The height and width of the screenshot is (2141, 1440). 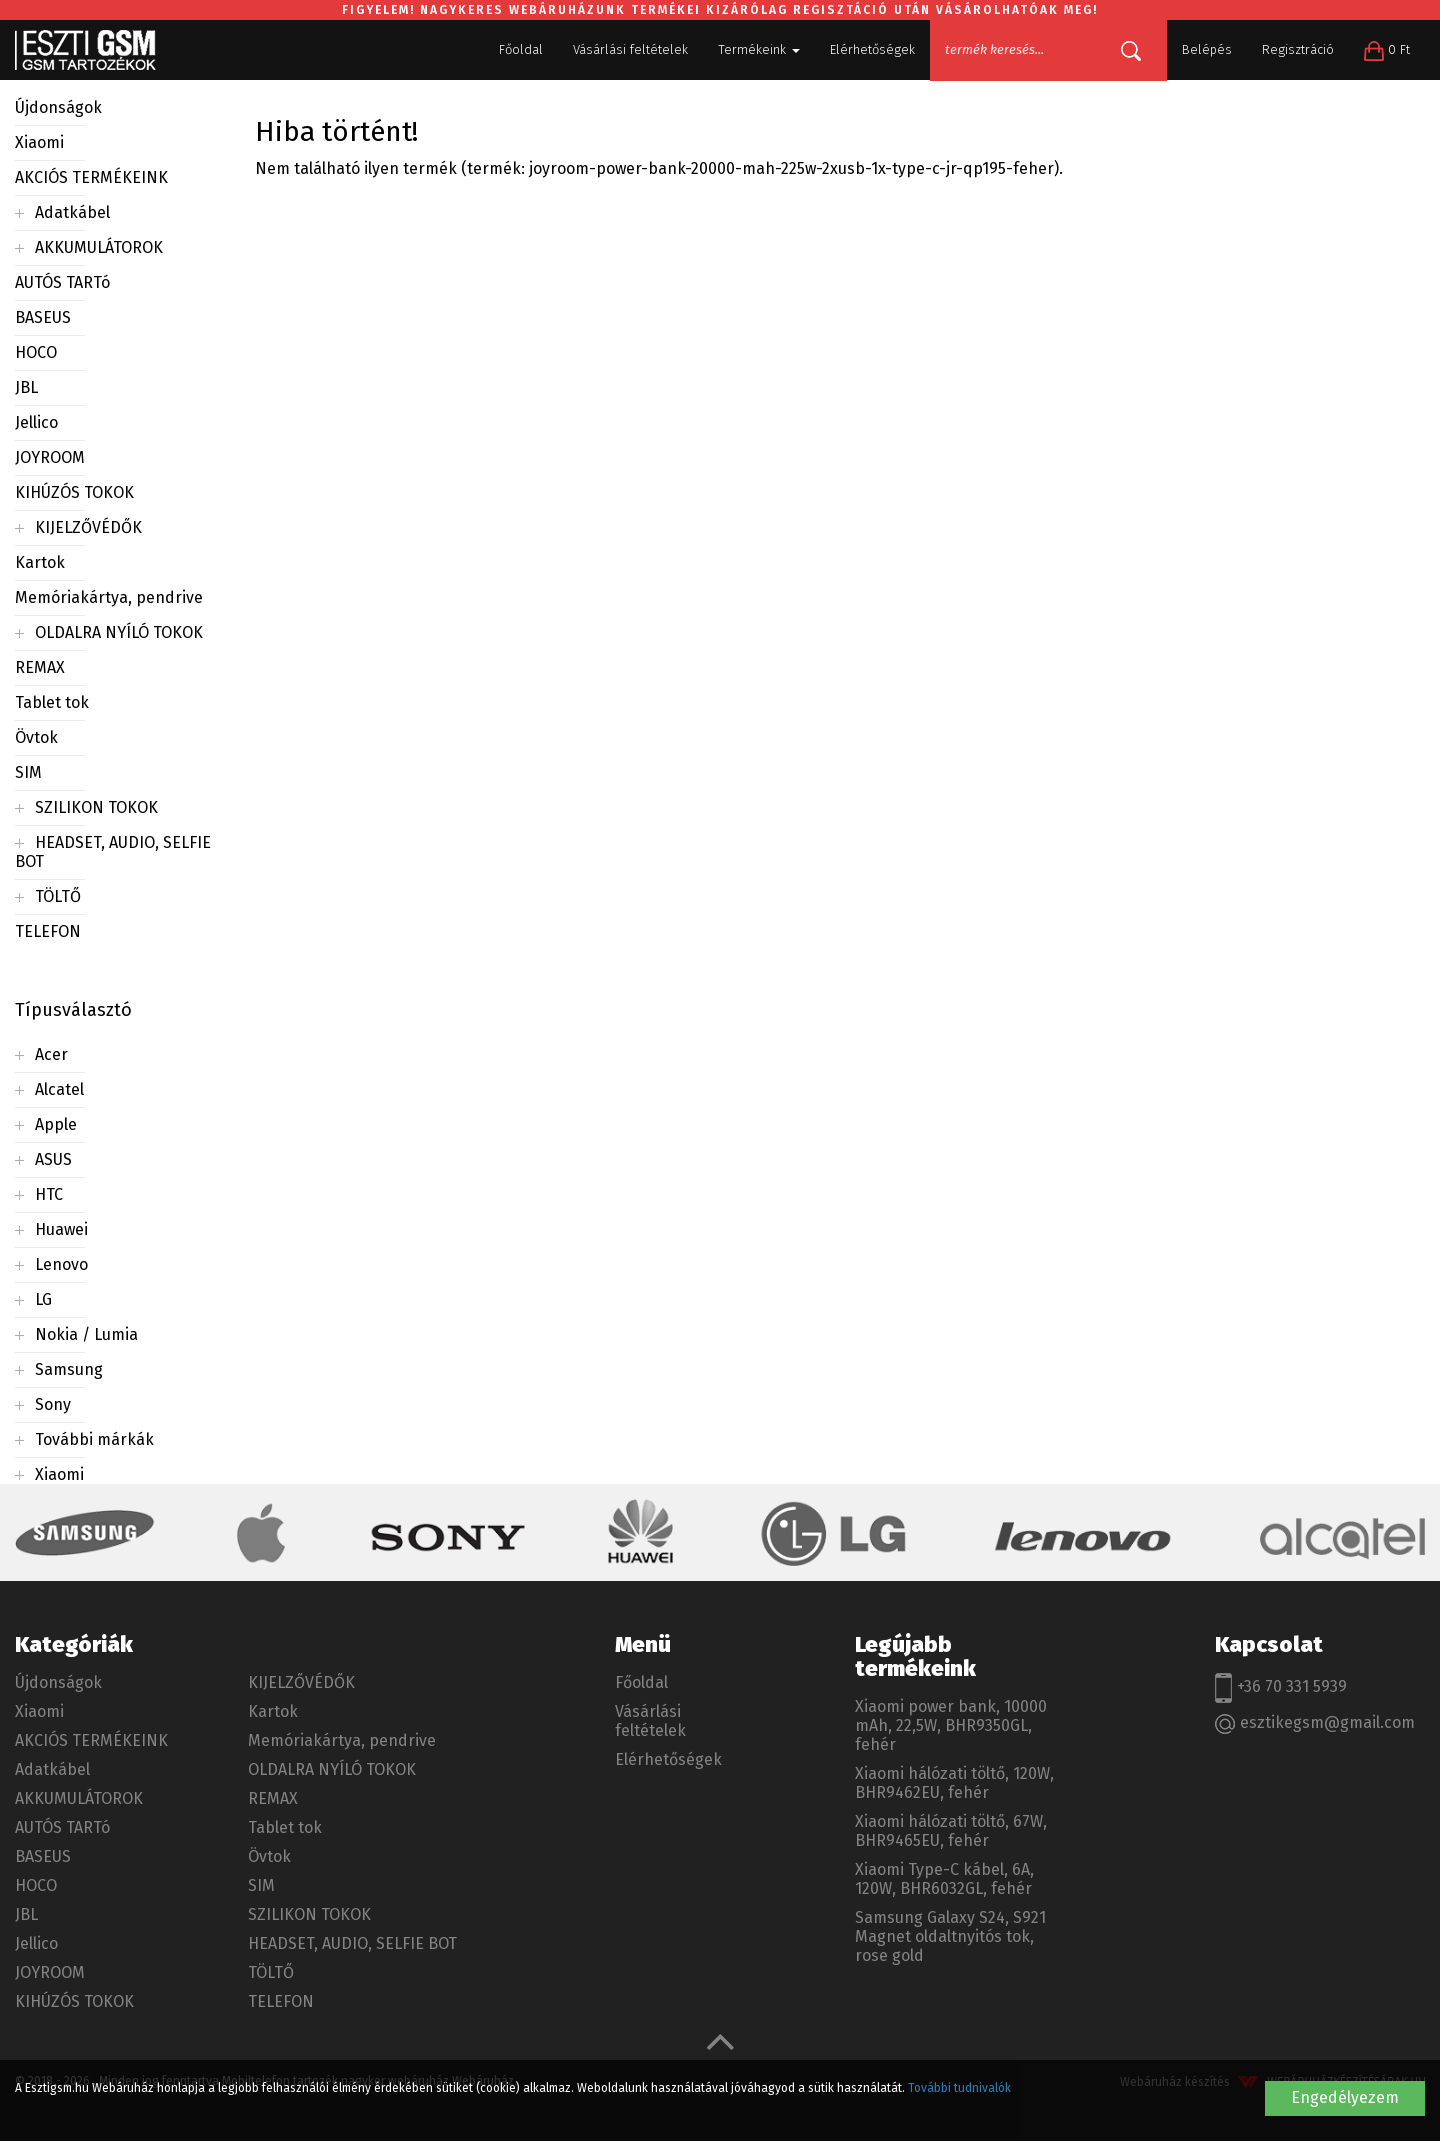 I want to click on További márkák, so click(x=94, y=1439).